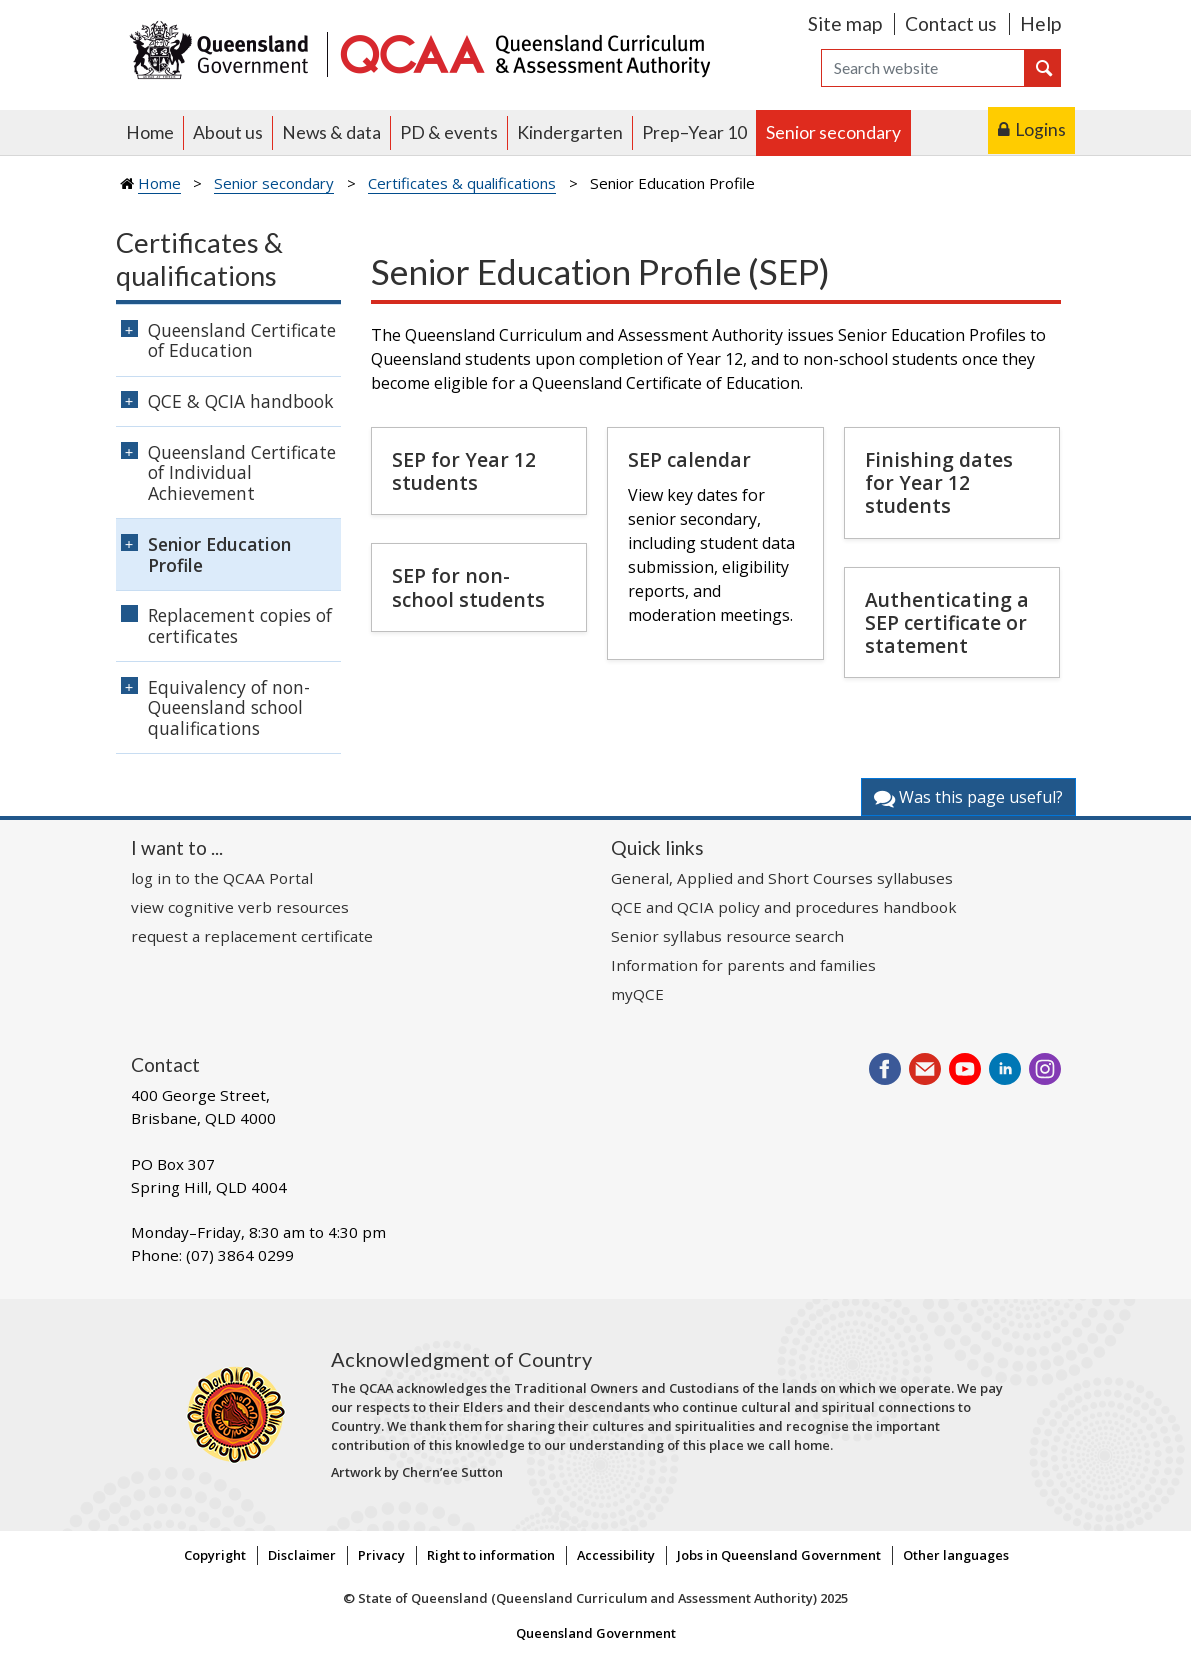 The height and width of the screenshot is (1659, 1191). Describe the element at coordinates (956, 1555) in the screenshot. I see `Other languages` at that location.